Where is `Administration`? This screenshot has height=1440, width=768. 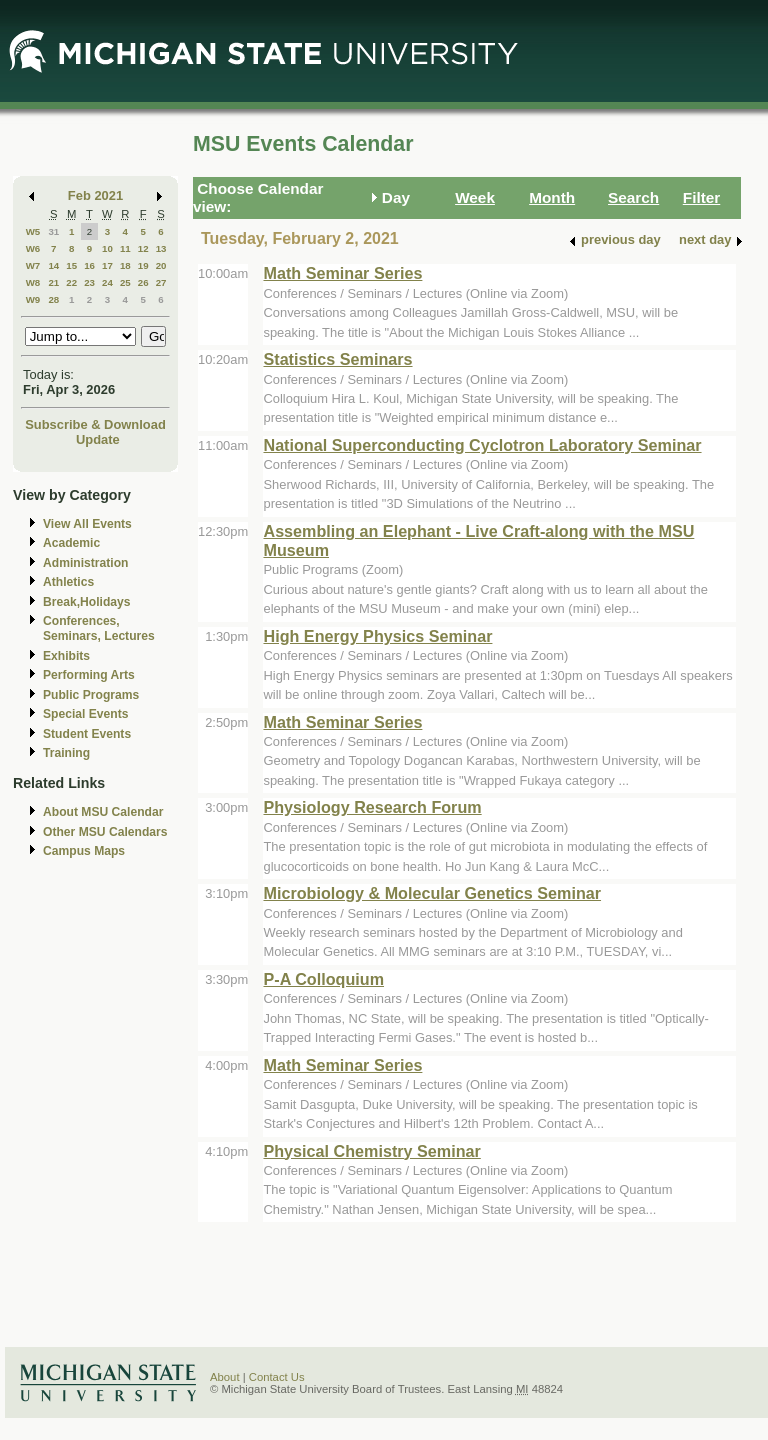
Administration is located at coordinates (85, 563).